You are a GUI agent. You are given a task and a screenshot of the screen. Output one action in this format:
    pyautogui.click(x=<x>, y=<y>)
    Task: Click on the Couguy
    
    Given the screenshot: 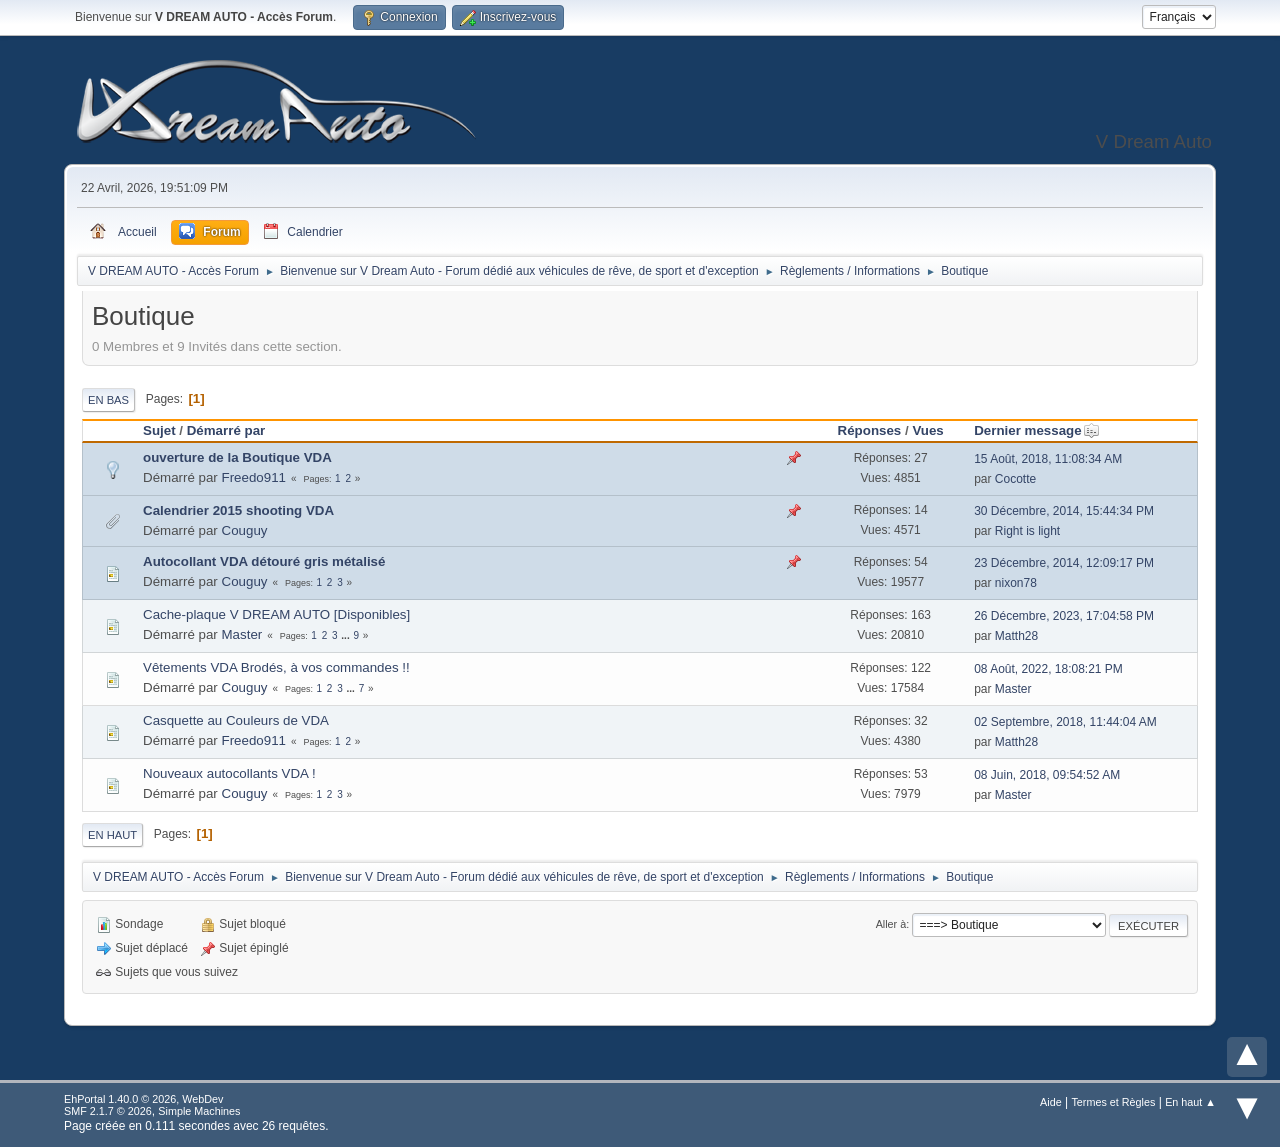 What is the action you would take?
    pyautogui.click(x=245, y=530)
    